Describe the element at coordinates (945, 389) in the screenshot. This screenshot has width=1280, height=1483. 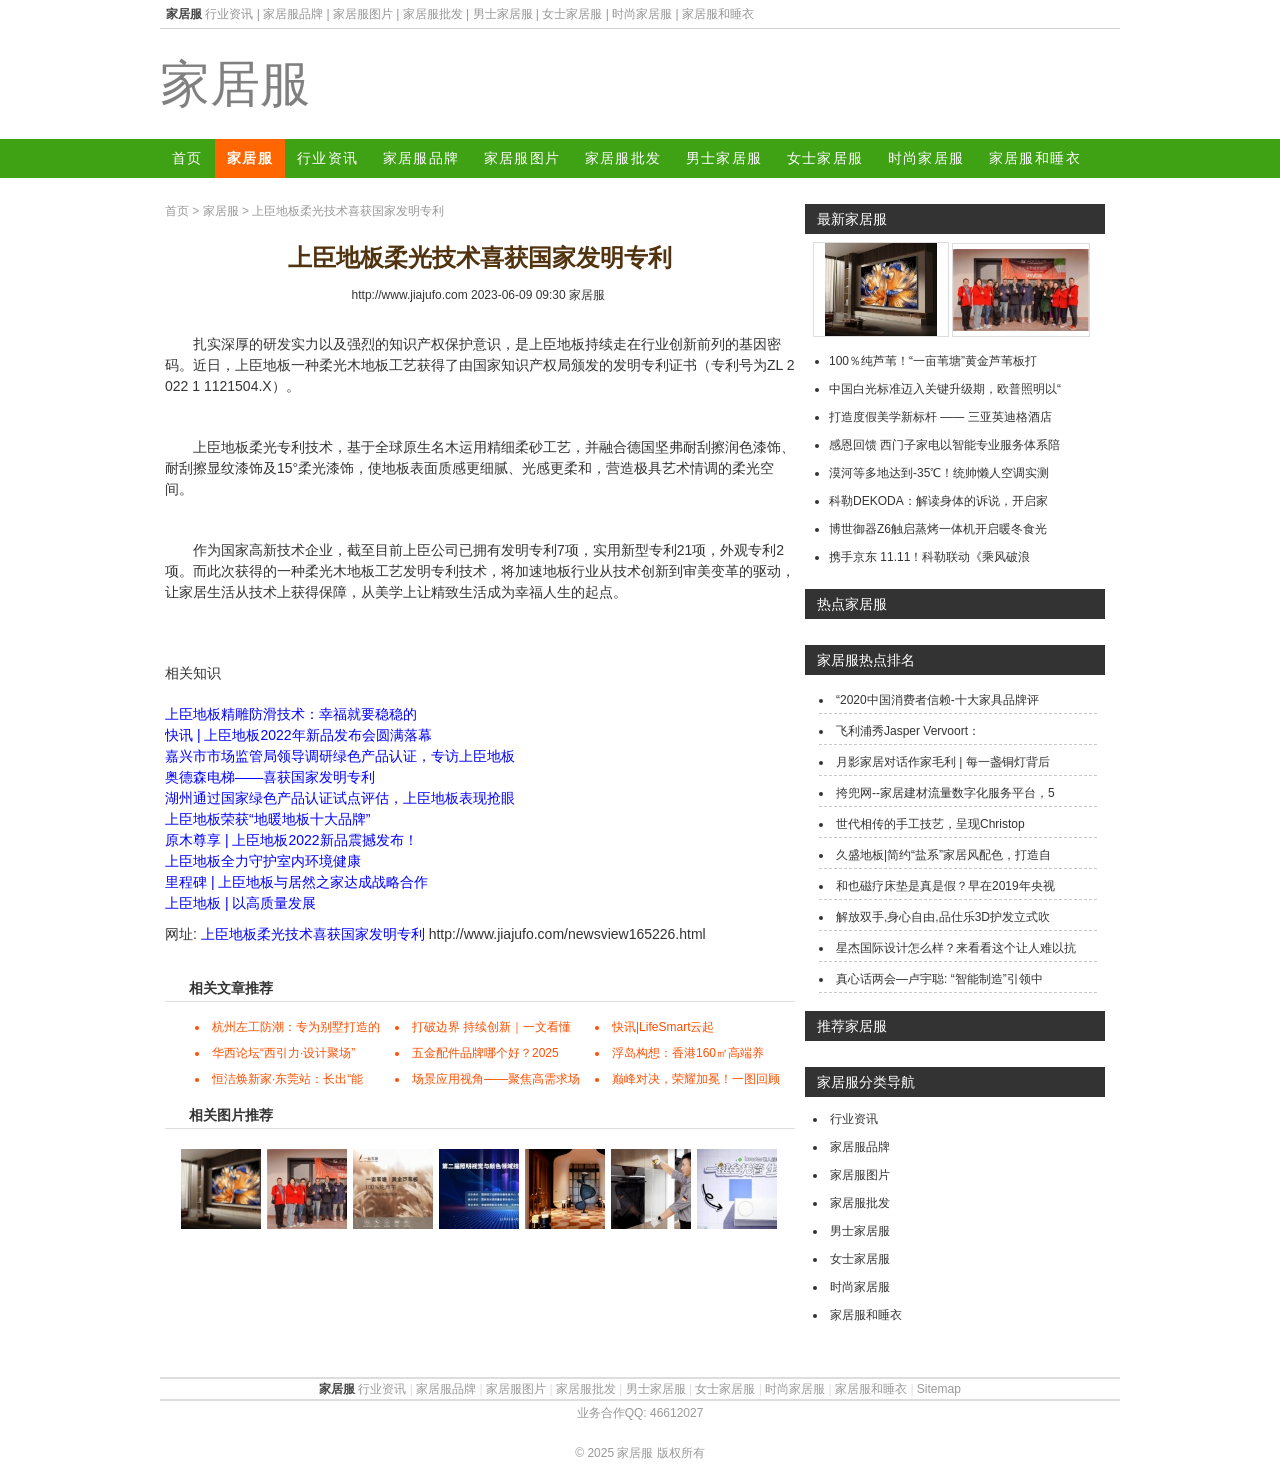
I see `中国白光标准迈入关键升级期，欧普照明以“` at that location.